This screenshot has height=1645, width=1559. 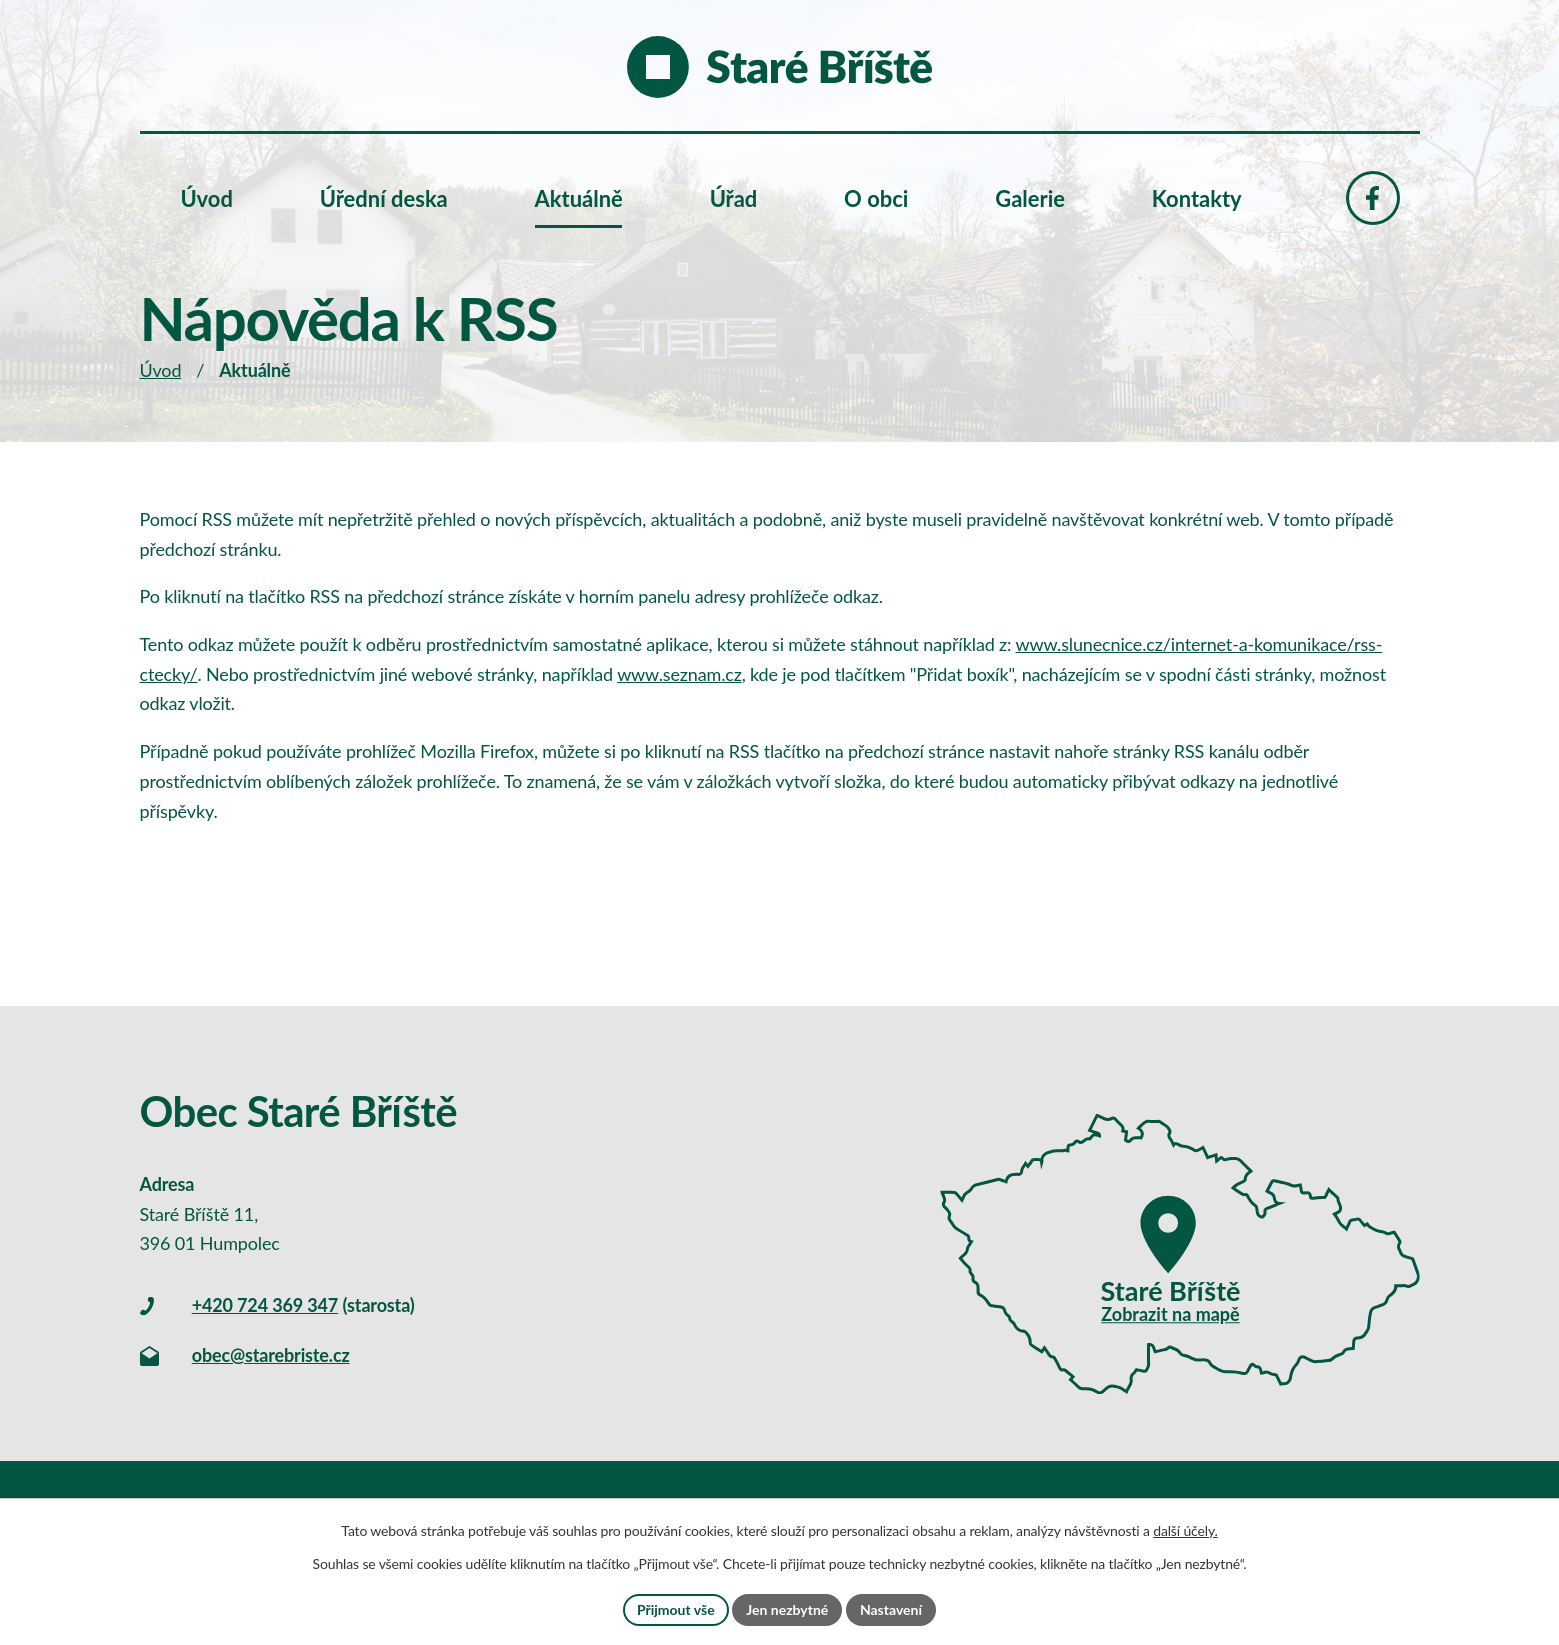 I want to click on Kontakty, so click(x=1197, y=198).